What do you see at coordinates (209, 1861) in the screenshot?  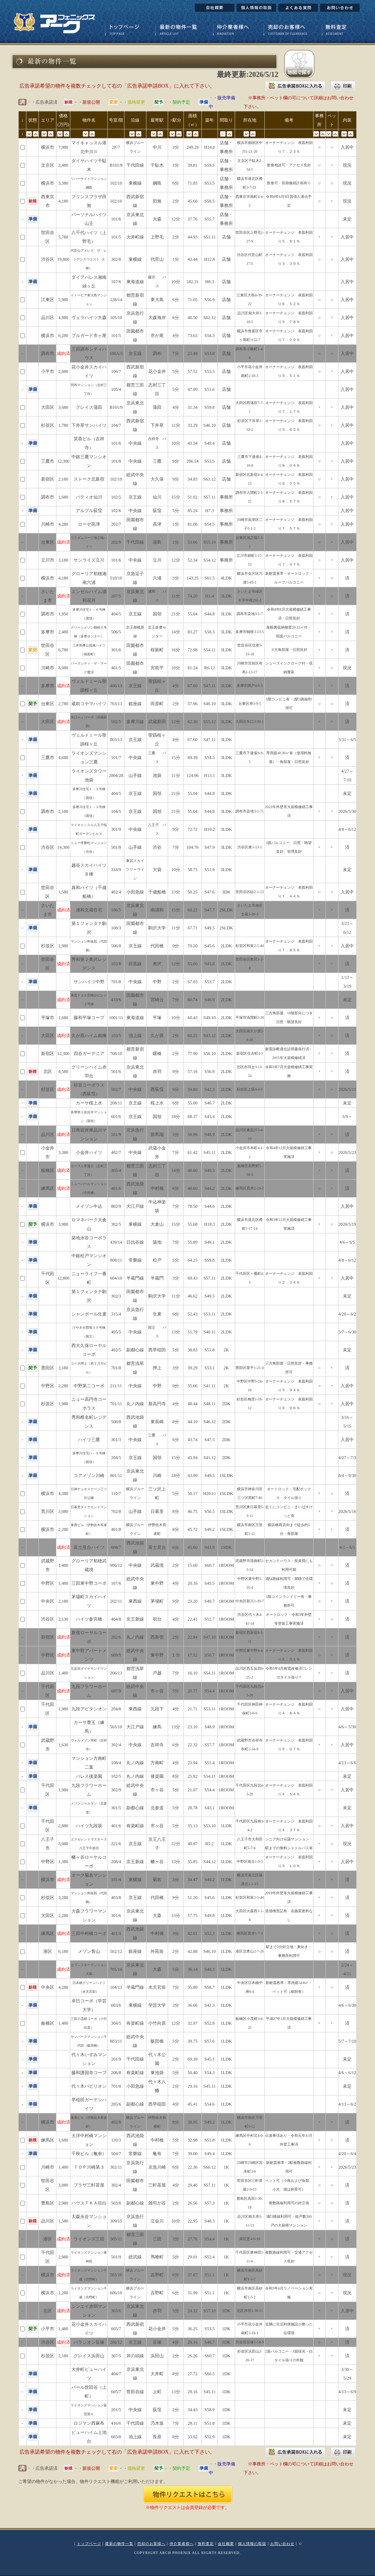 I see `S44.12` at bounding box center [209, 1861].